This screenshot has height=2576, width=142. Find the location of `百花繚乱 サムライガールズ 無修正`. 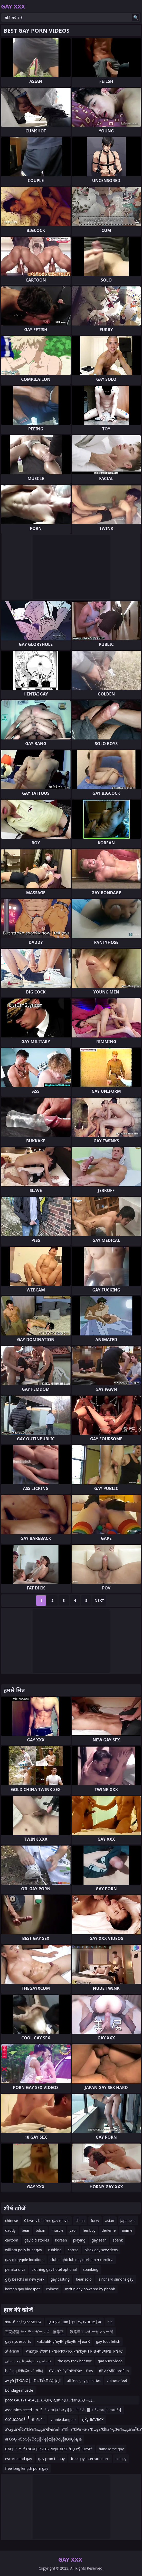

百花繚乱 サムライガールズ 無修正 is located at coordinates (34, 2331).